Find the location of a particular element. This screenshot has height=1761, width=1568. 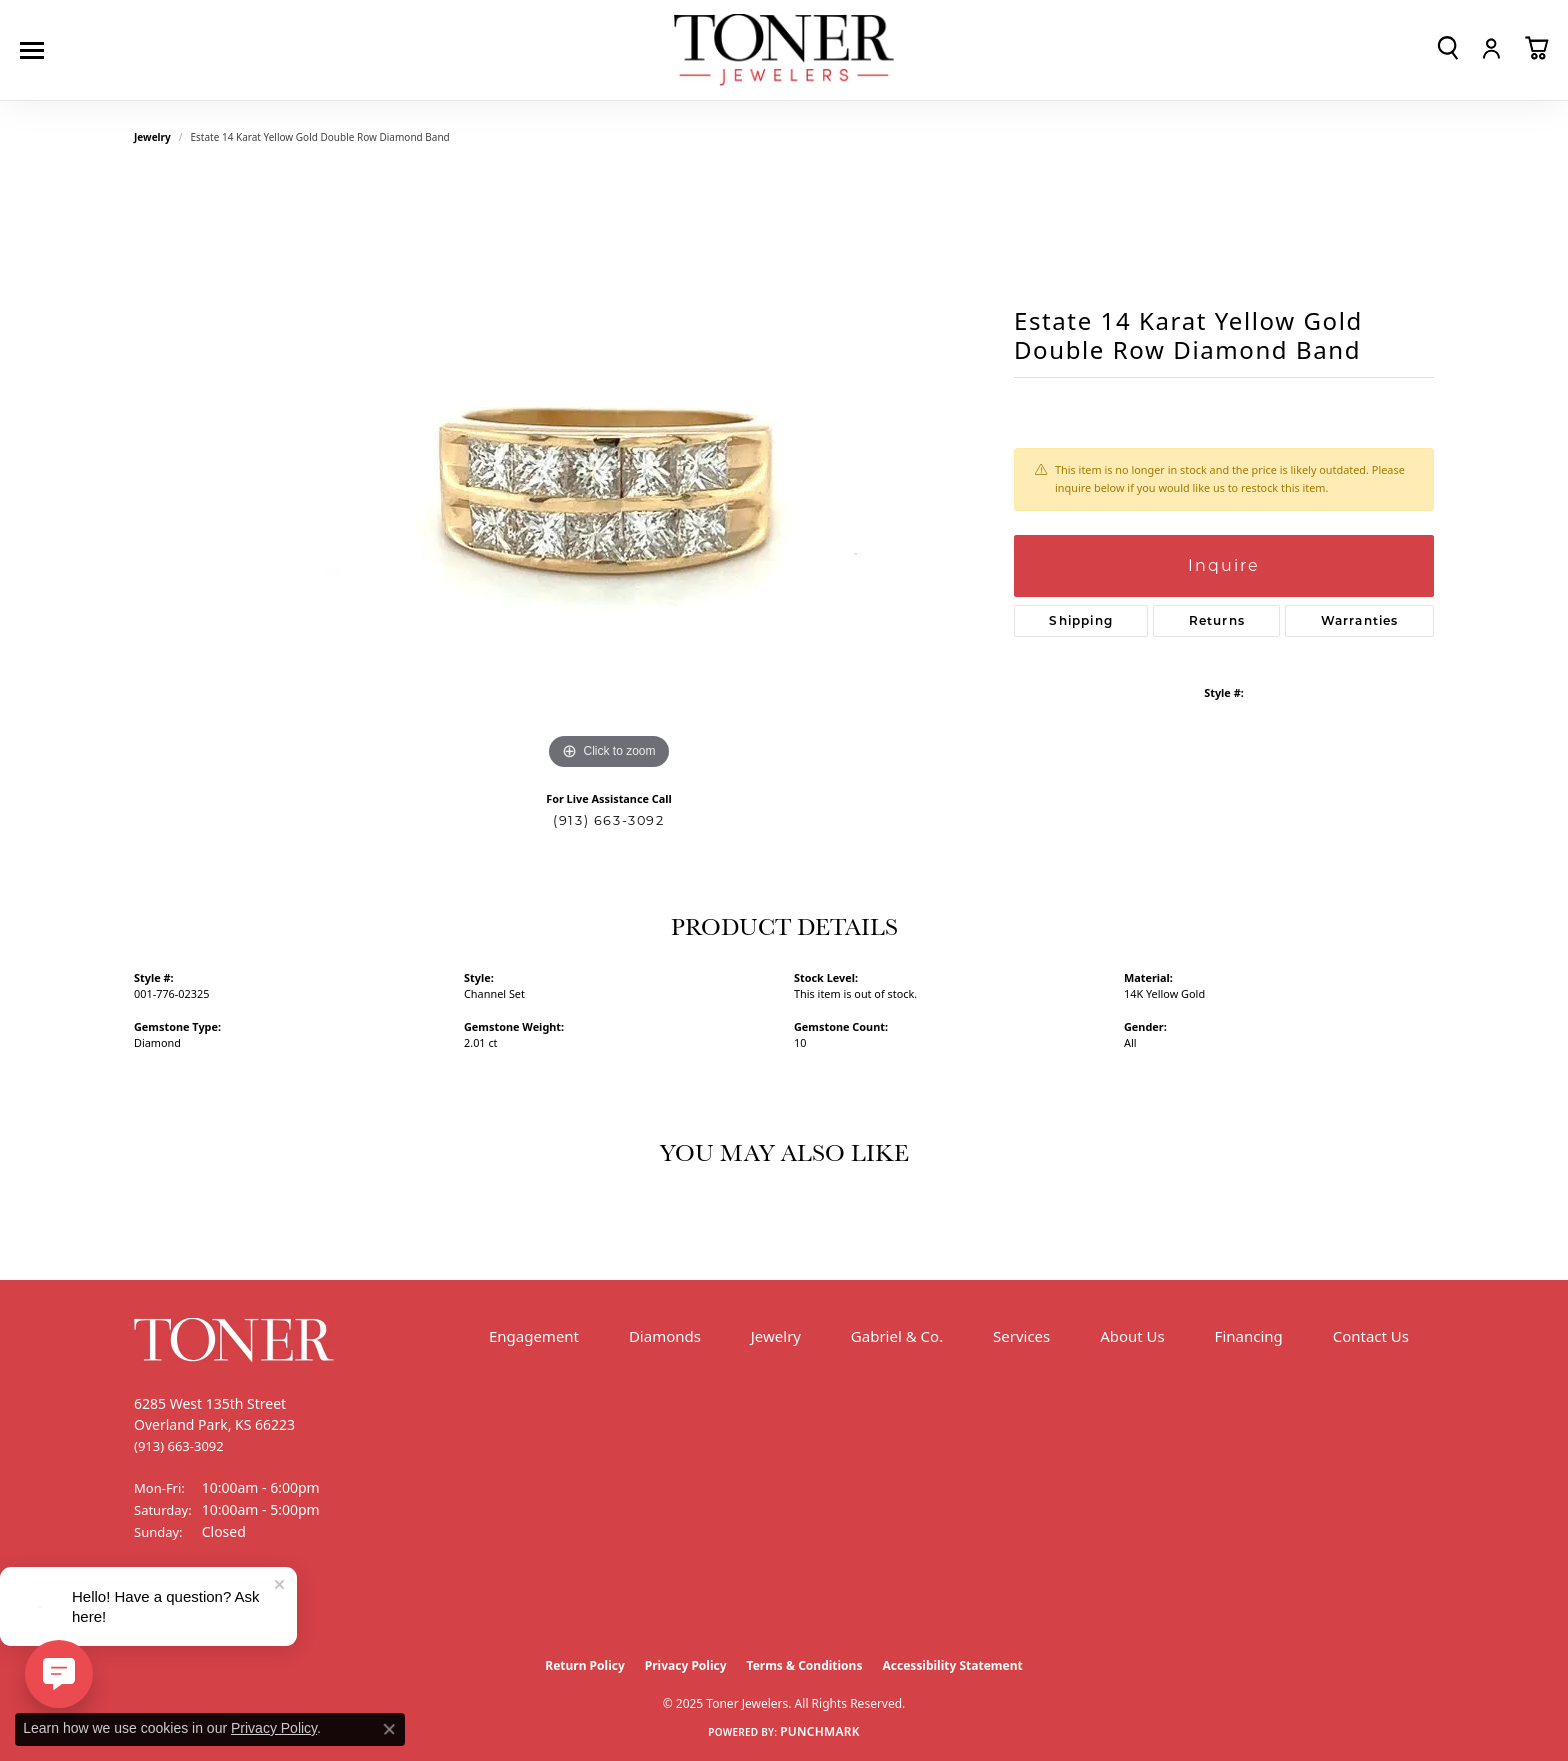

[My Shopping Cart] is located at coordinates (1536, 48).